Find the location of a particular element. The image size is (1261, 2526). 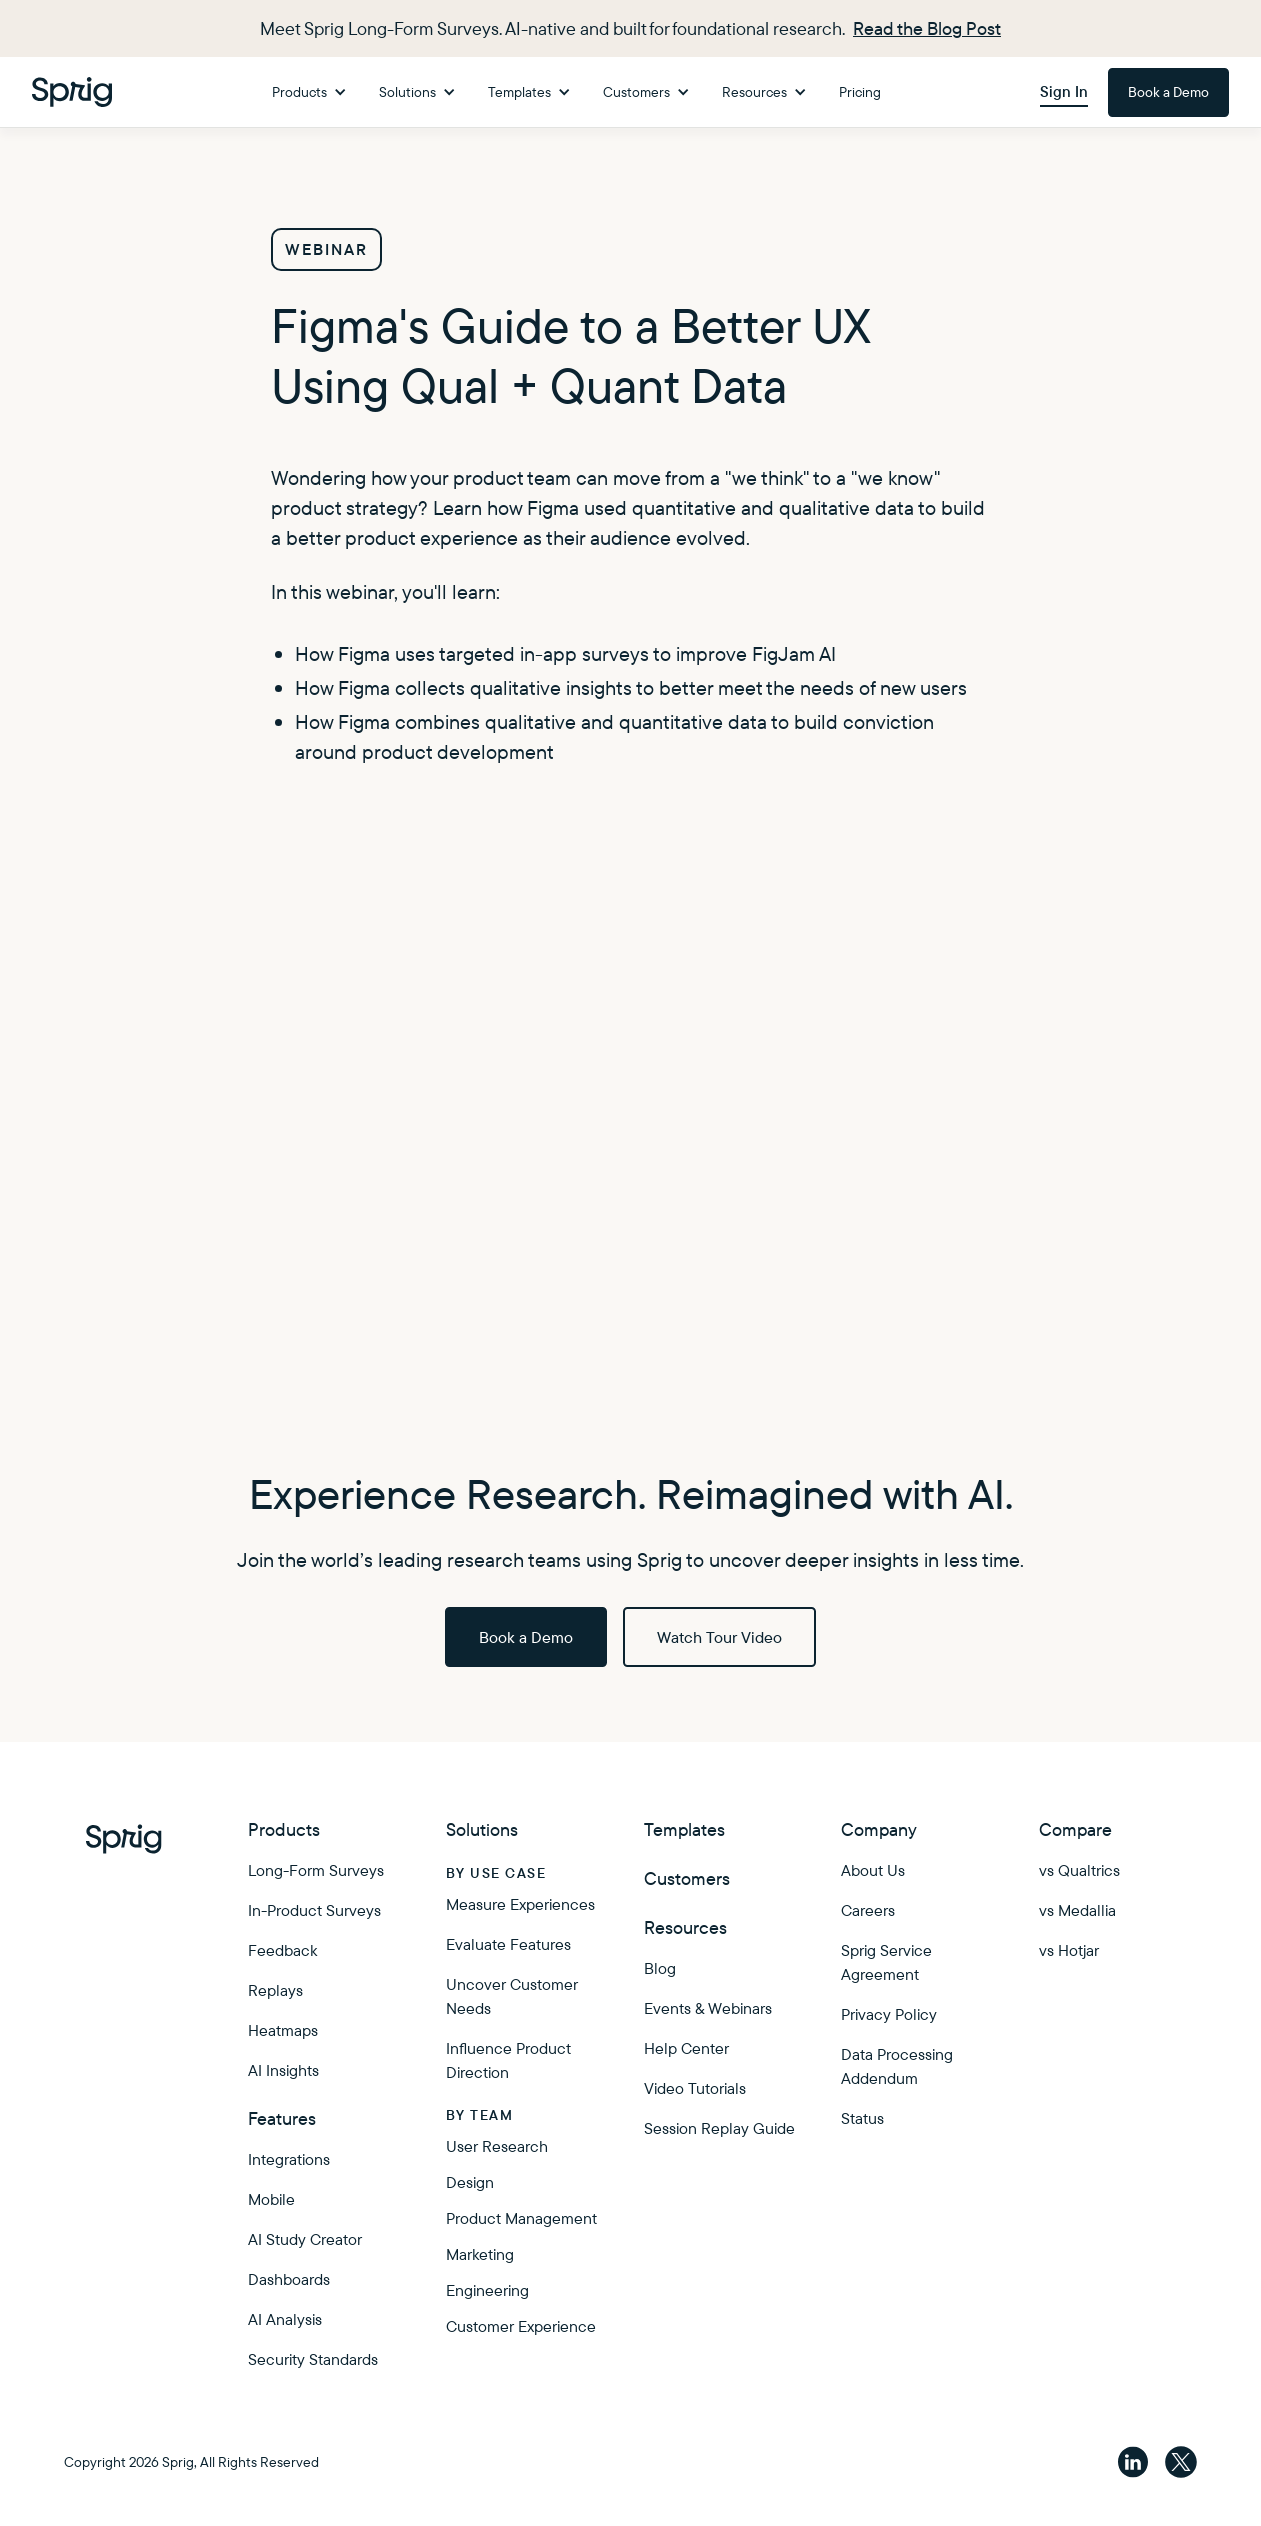

Product Management is located at coordinates (521, 2218).